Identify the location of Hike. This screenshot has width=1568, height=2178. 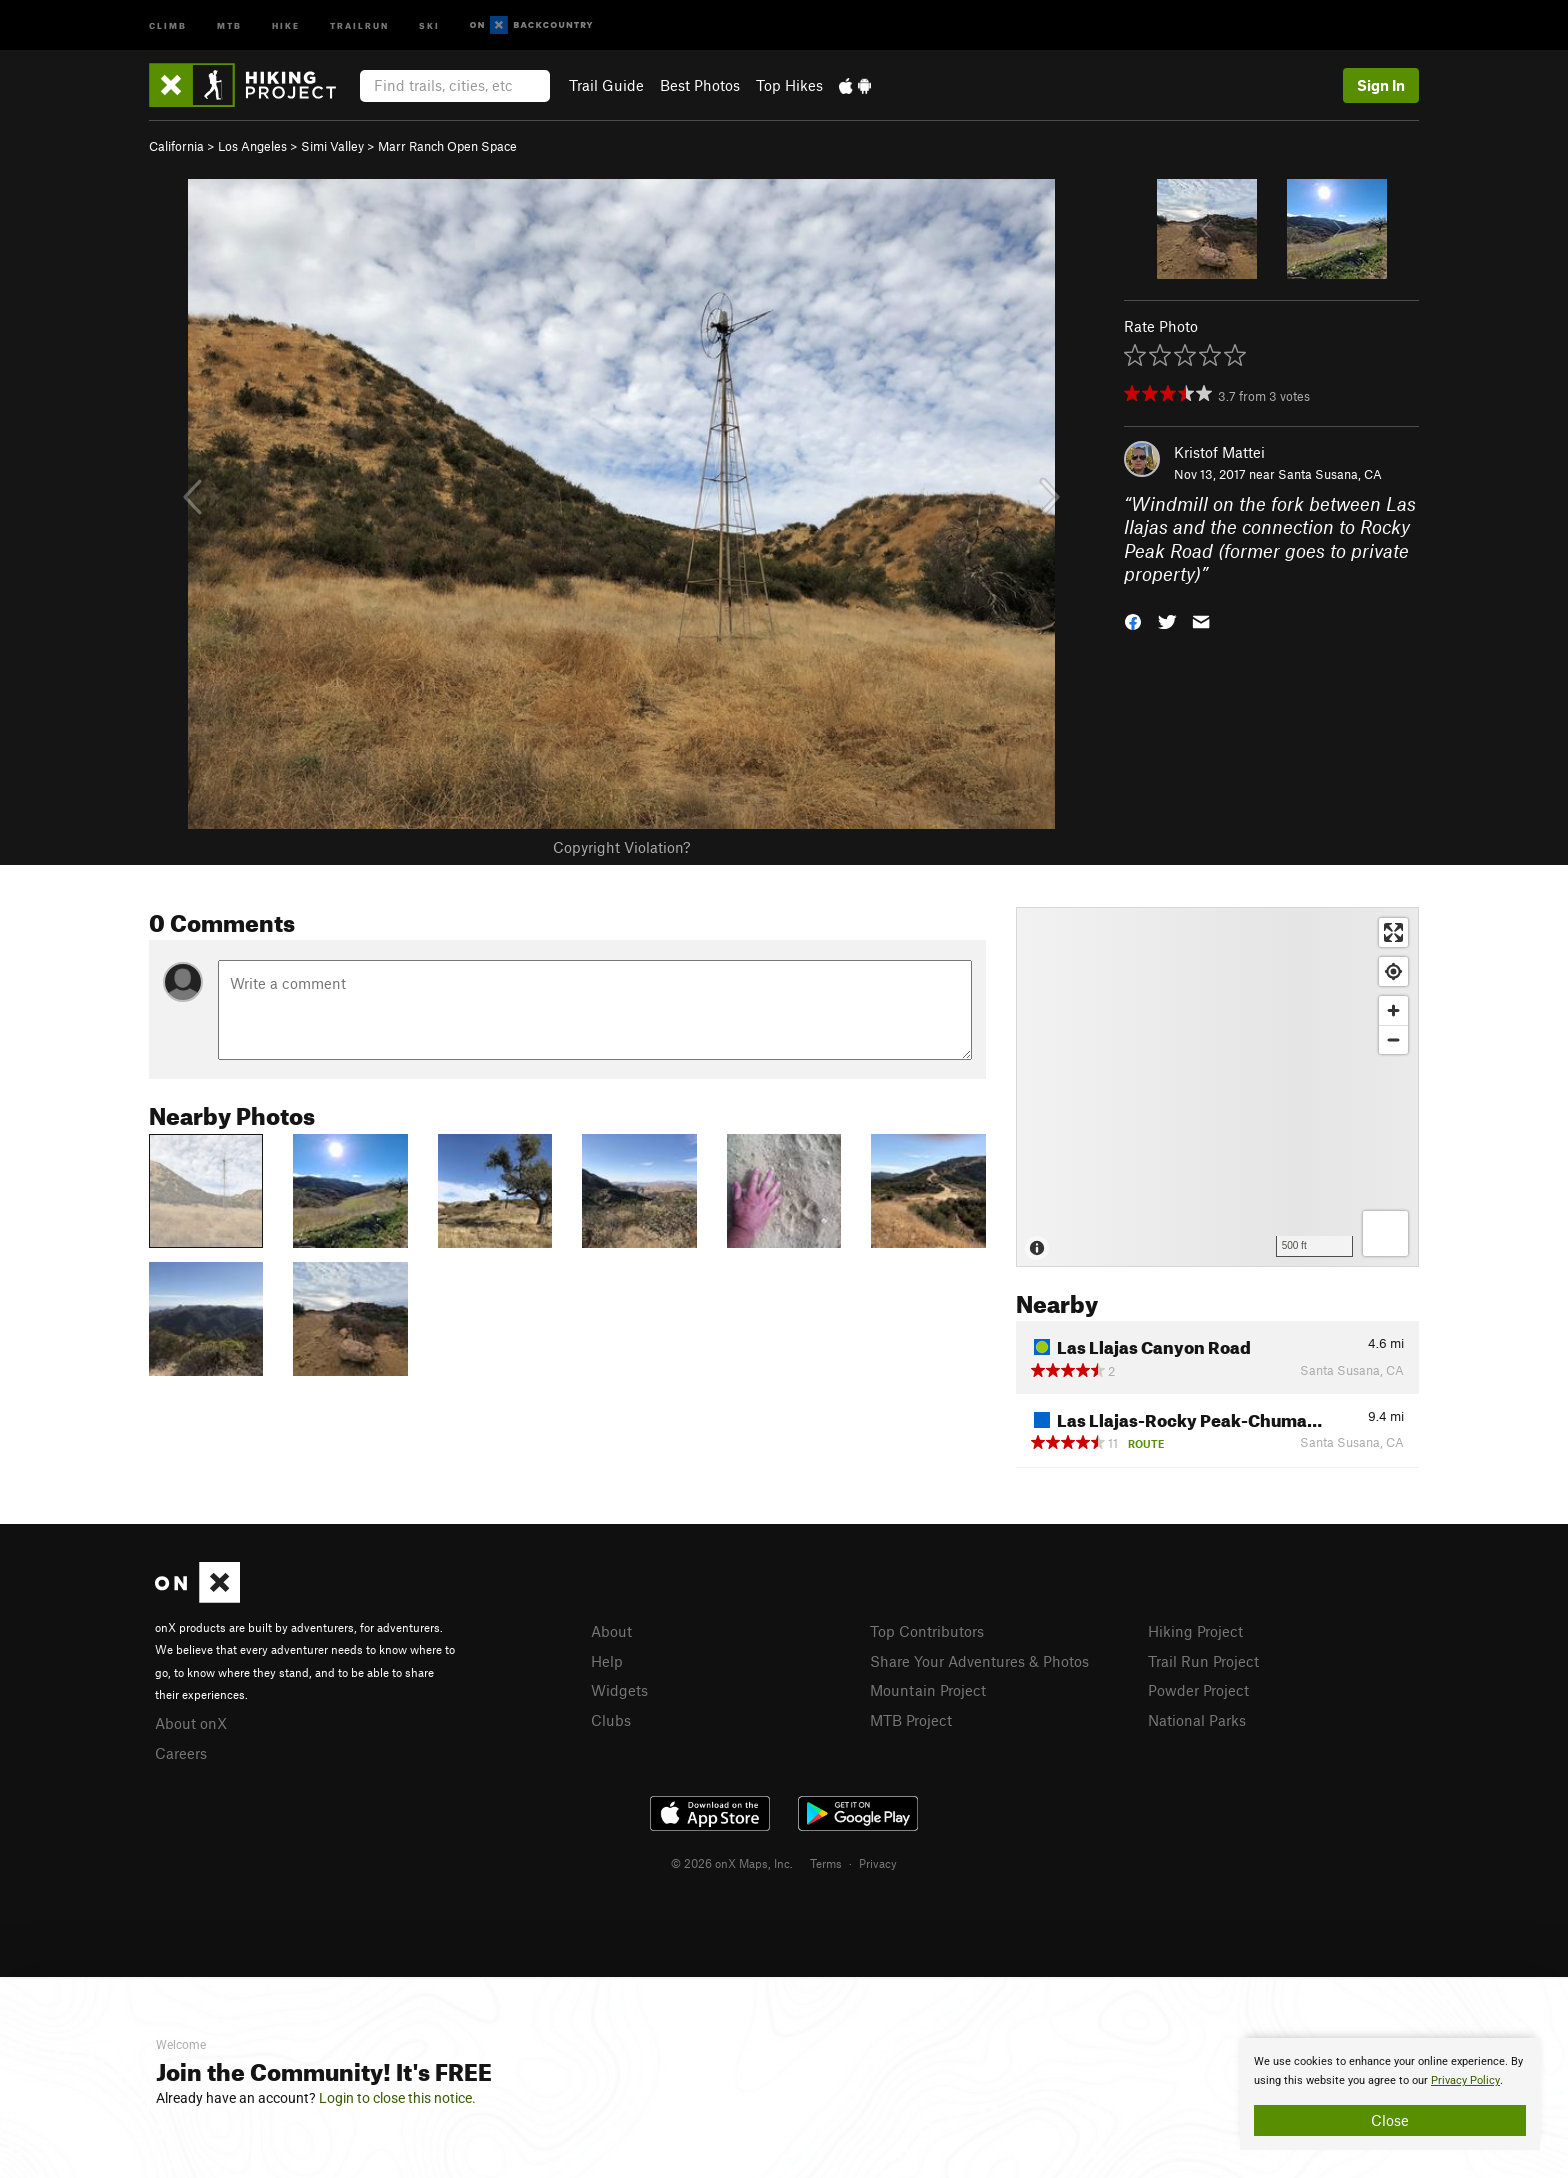
(286, 24).